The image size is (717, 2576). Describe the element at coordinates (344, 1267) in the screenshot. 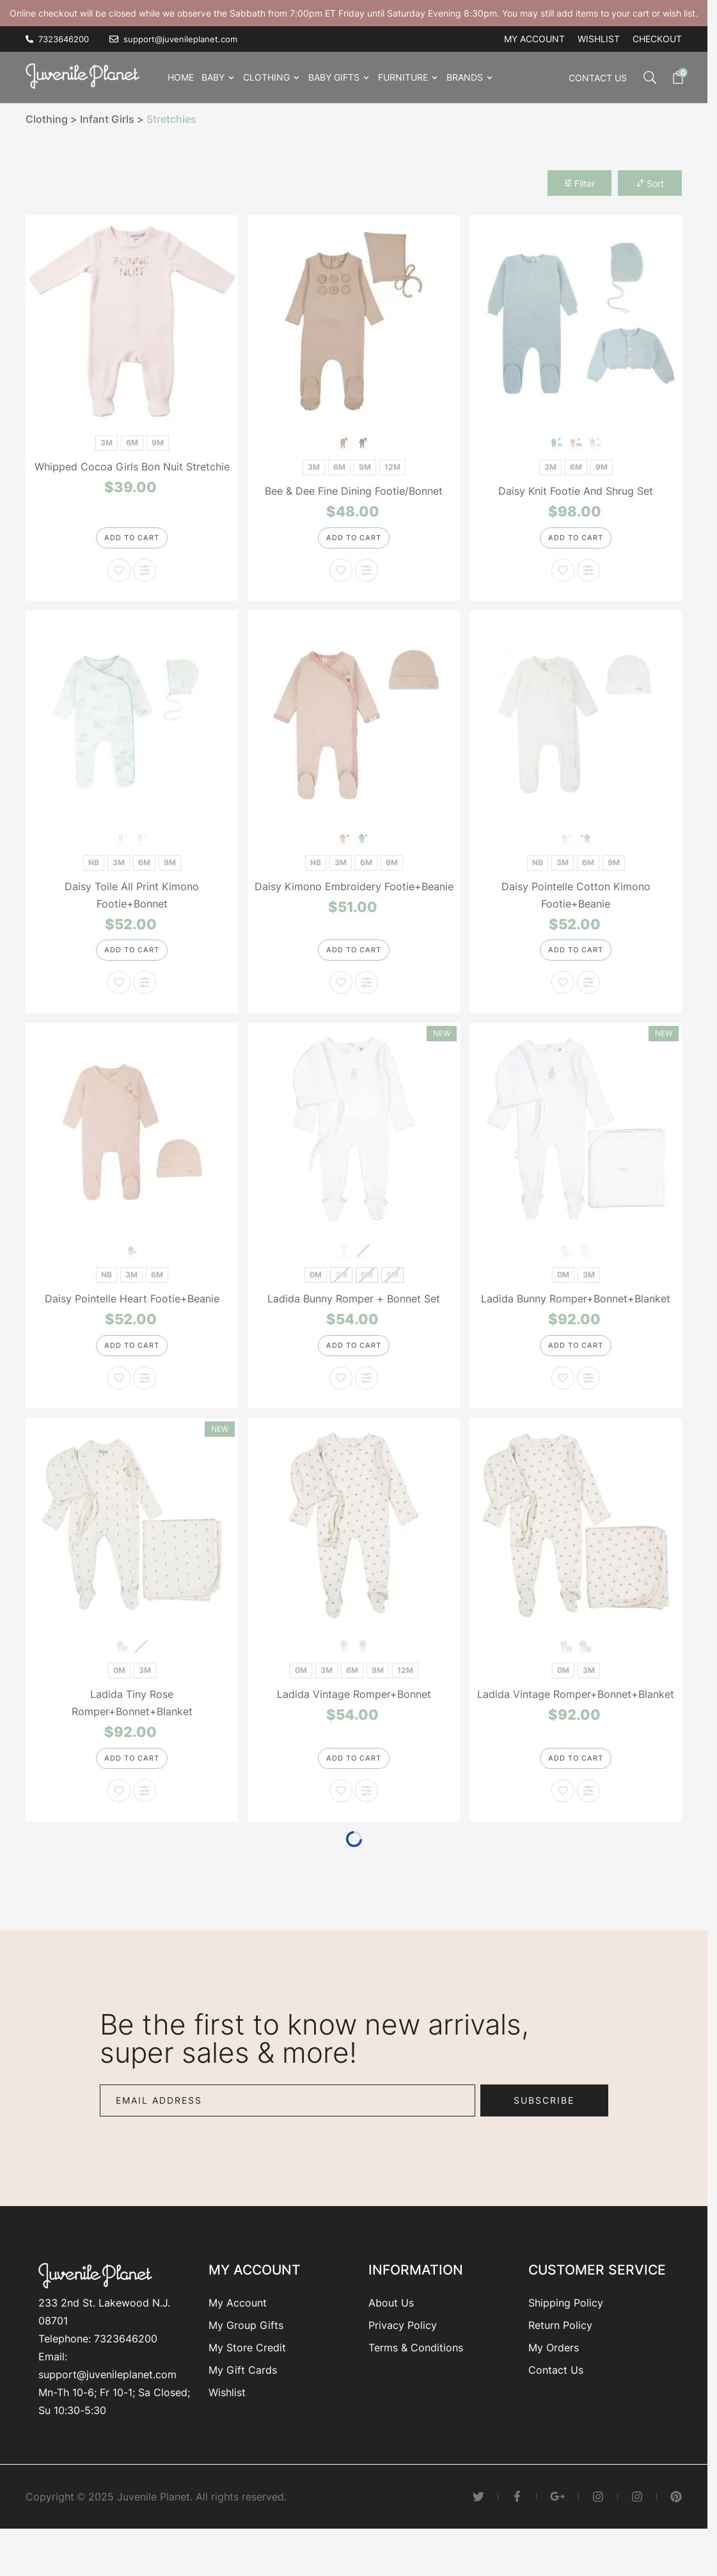

I see `[Rose]` at that location.